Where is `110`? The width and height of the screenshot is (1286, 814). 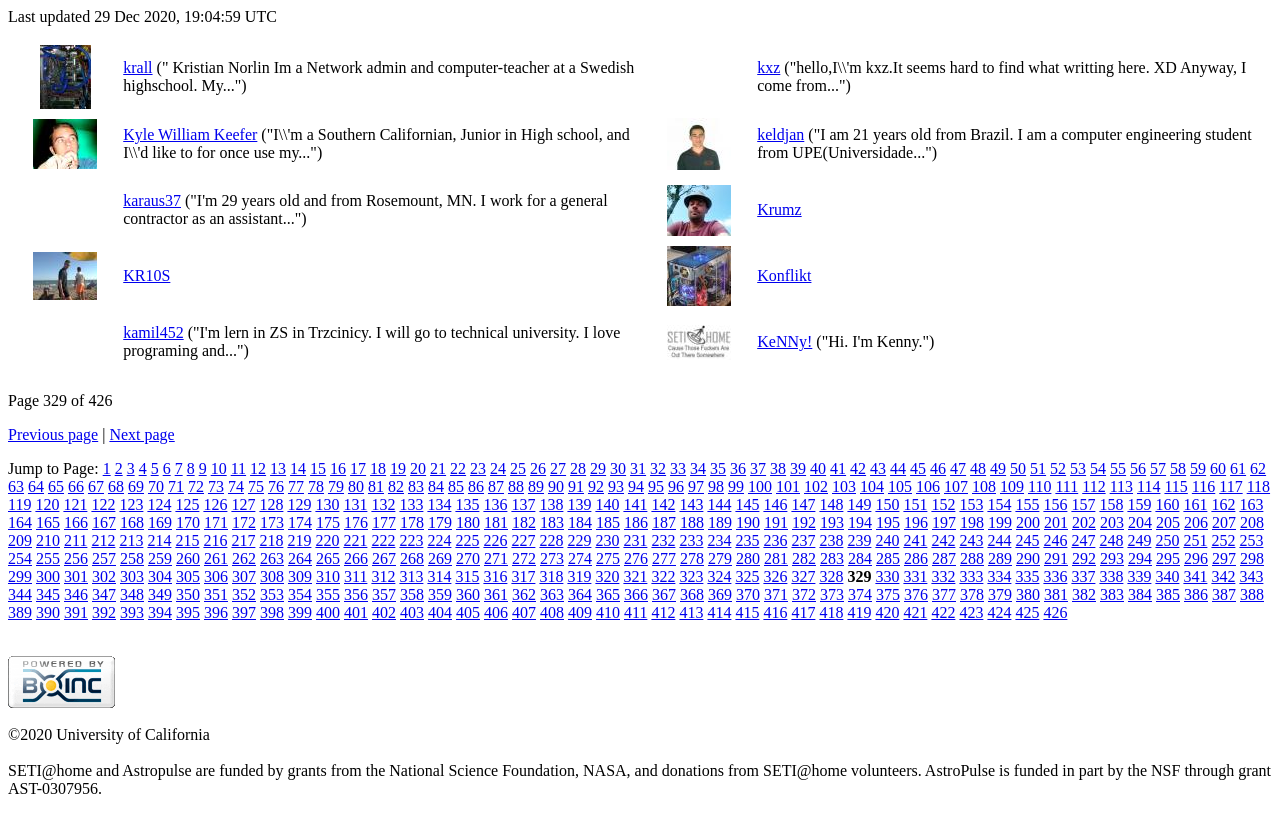
110 is located at coordinates (1039, 486).